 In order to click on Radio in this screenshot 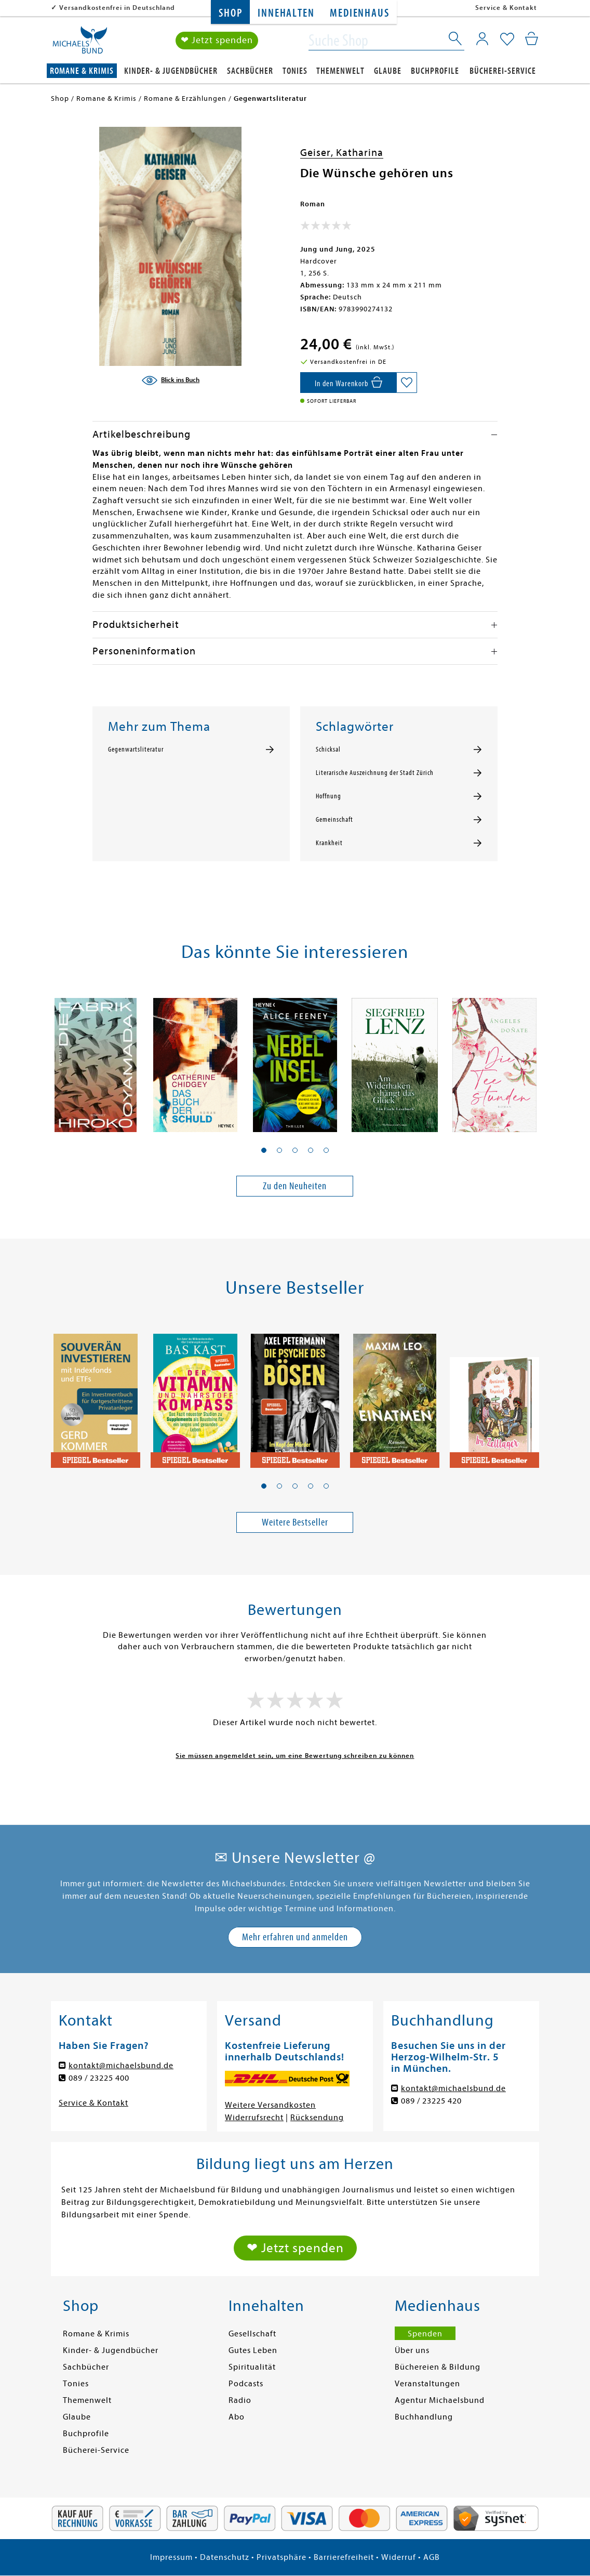, I will do `click(240, 2400)`.